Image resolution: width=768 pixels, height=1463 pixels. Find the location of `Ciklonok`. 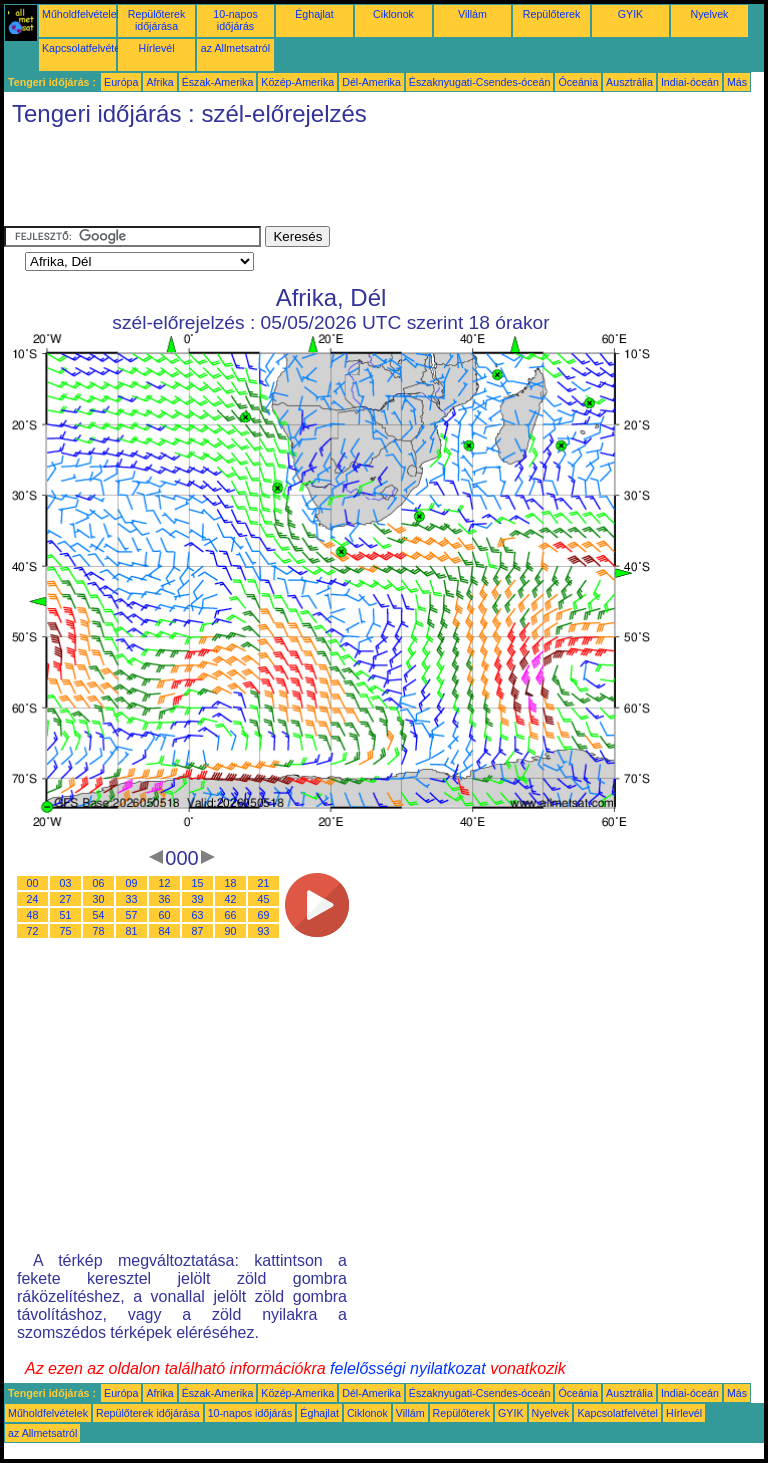

Ciklonok is located at coordinates (393, 14).